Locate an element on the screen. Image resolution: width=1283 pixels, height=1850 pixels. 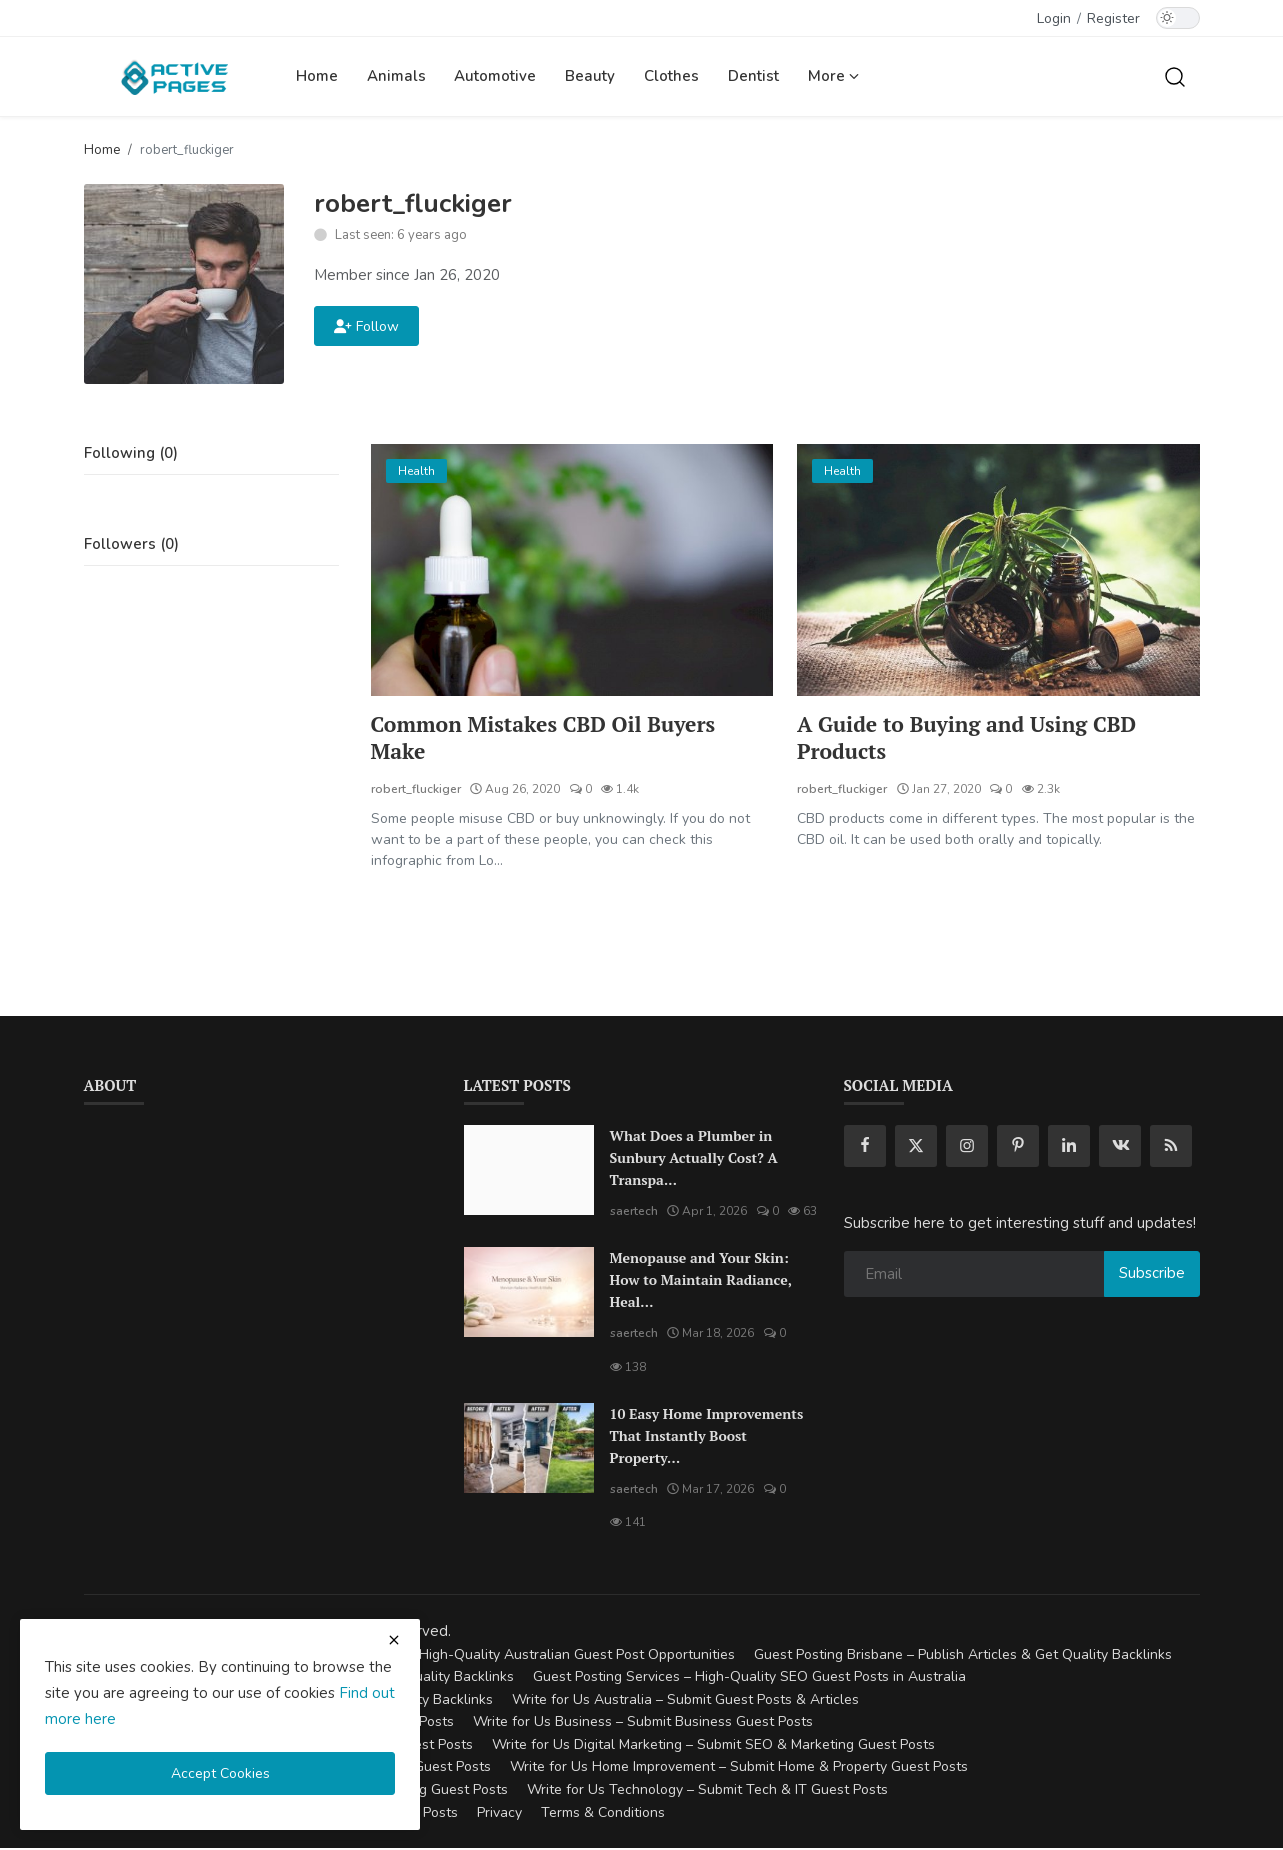
[twitter] is located at coordinates (916, 1148).